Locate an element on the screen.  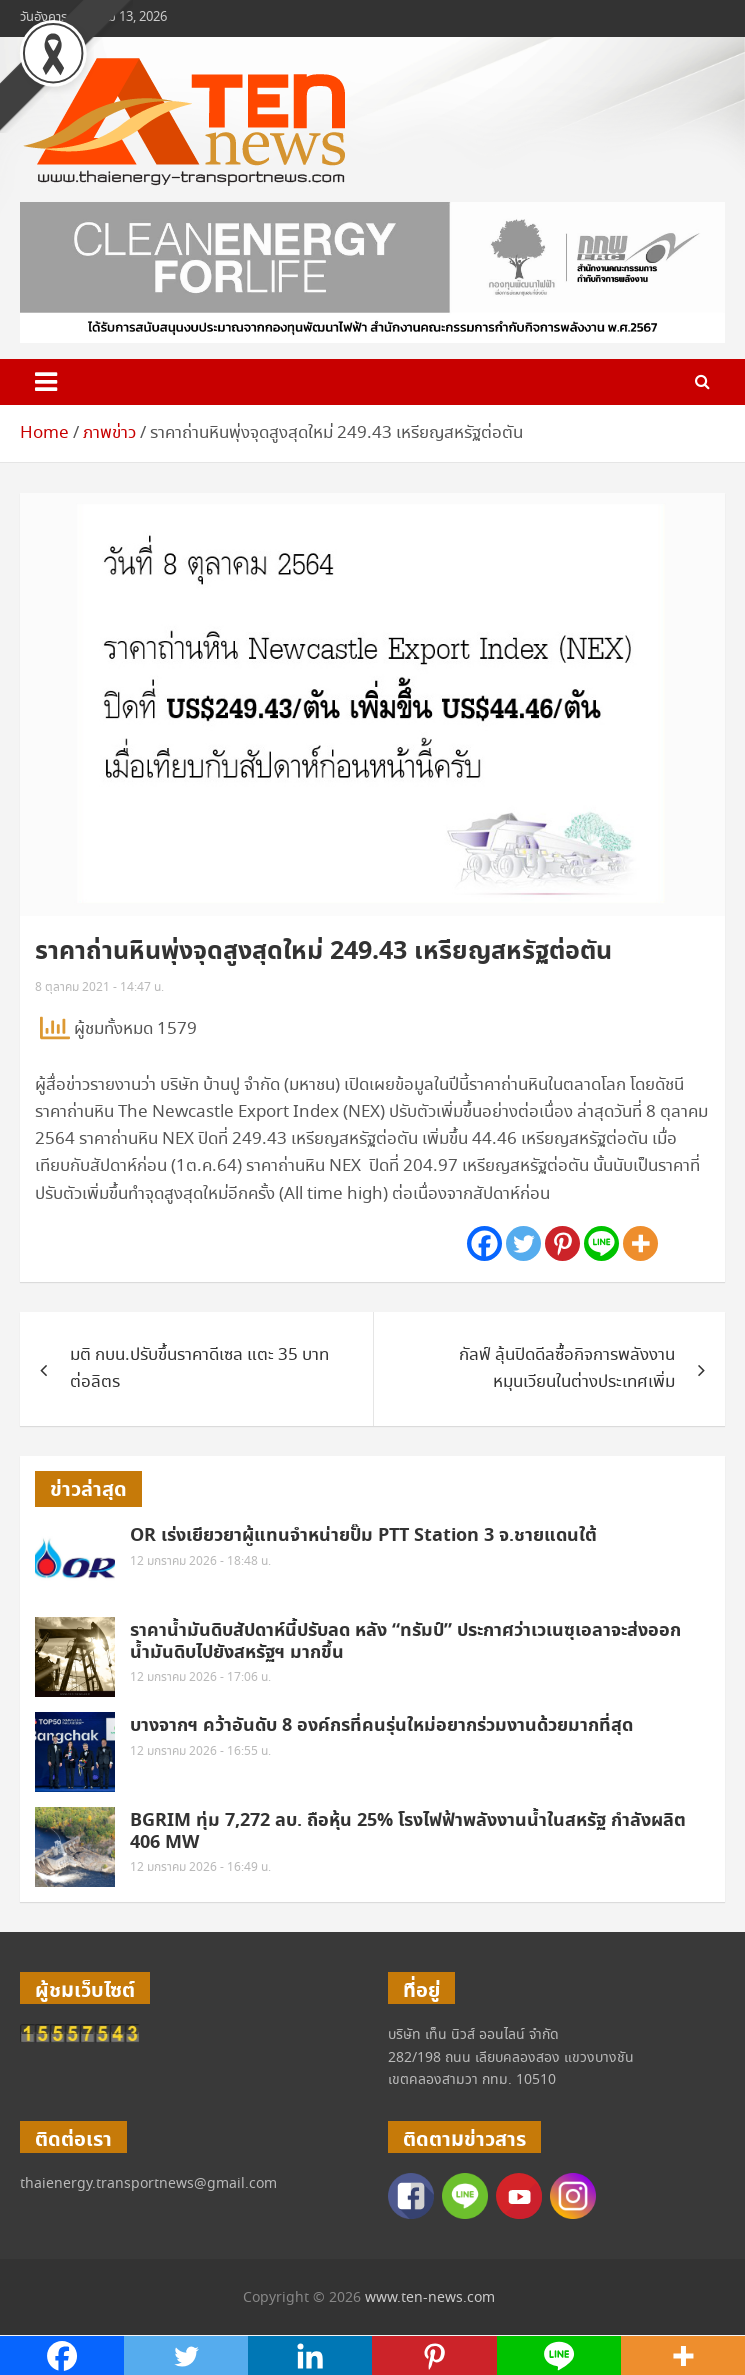
8 ตุลาคม 2021 - 14:47 น. is located at coordinates (99, 987).